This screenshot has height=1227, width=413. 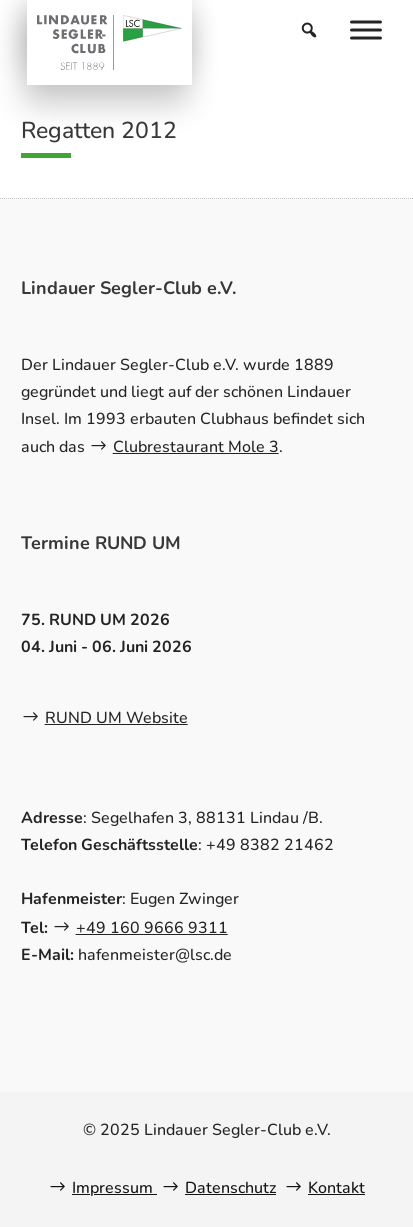 What do you see at coordinates (114, 1188) in the screenshot?
I see `Impressum` at bounding box center [114, 1188].